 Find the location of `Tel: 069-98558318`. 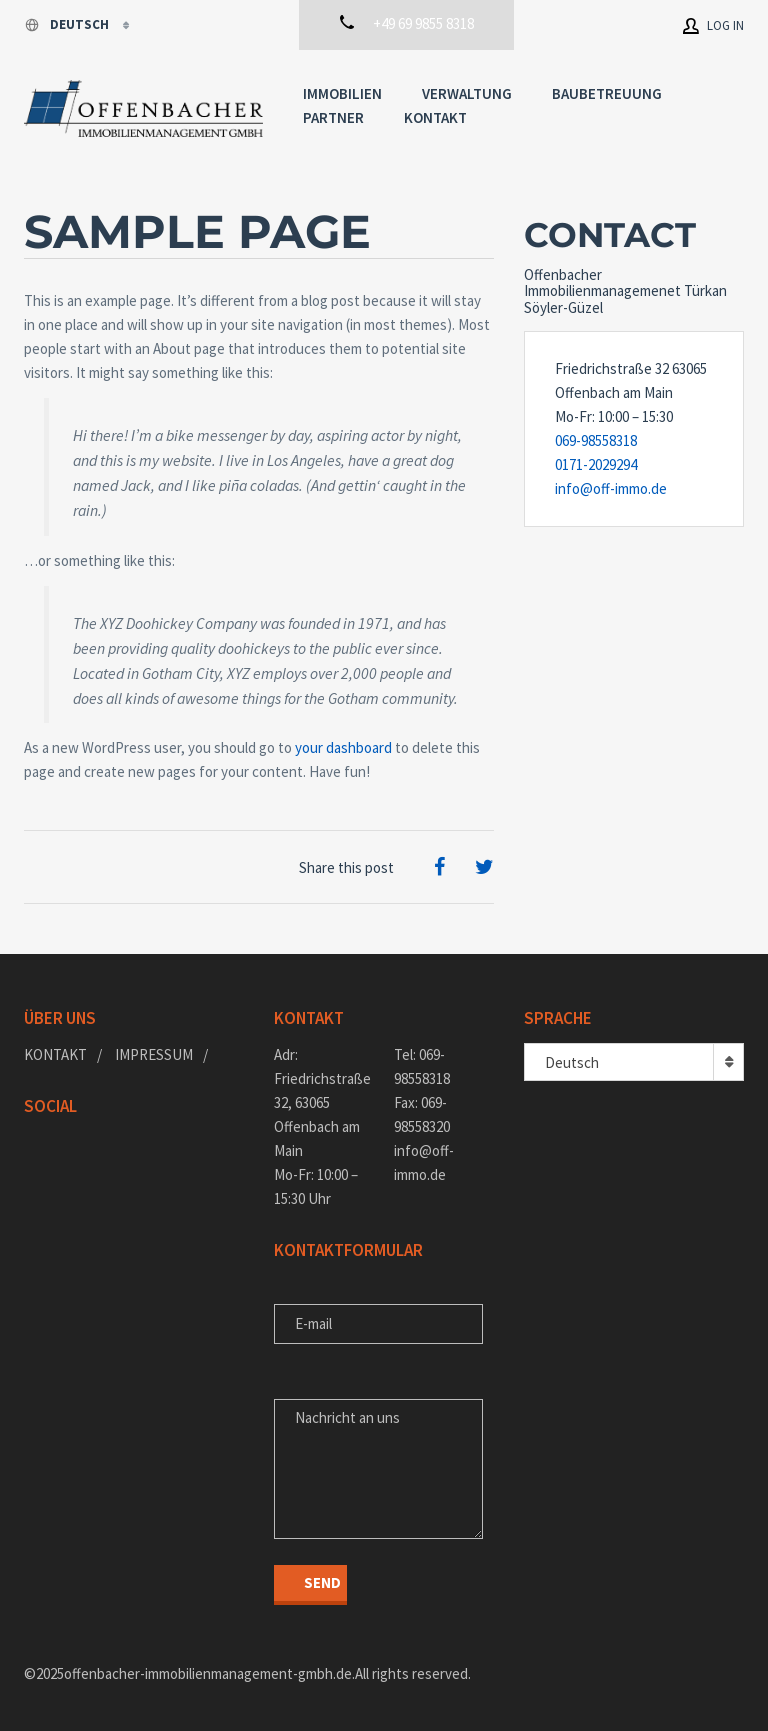

Tel: 069-98558318 is located at coordinates (422, 1066).